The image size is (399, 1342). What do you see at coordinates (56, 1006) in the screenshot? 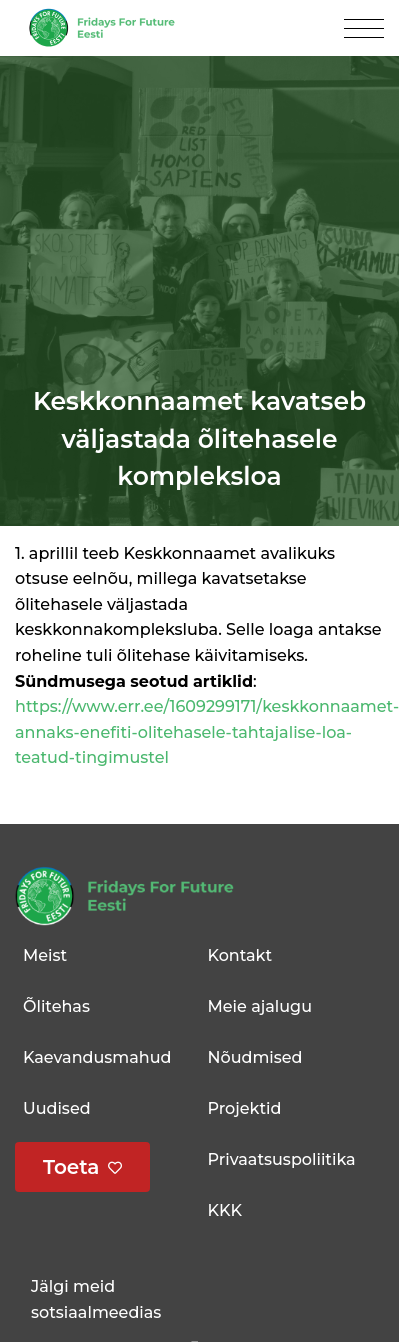
I see `Õlitehas` at bounding box center [56, 1006].